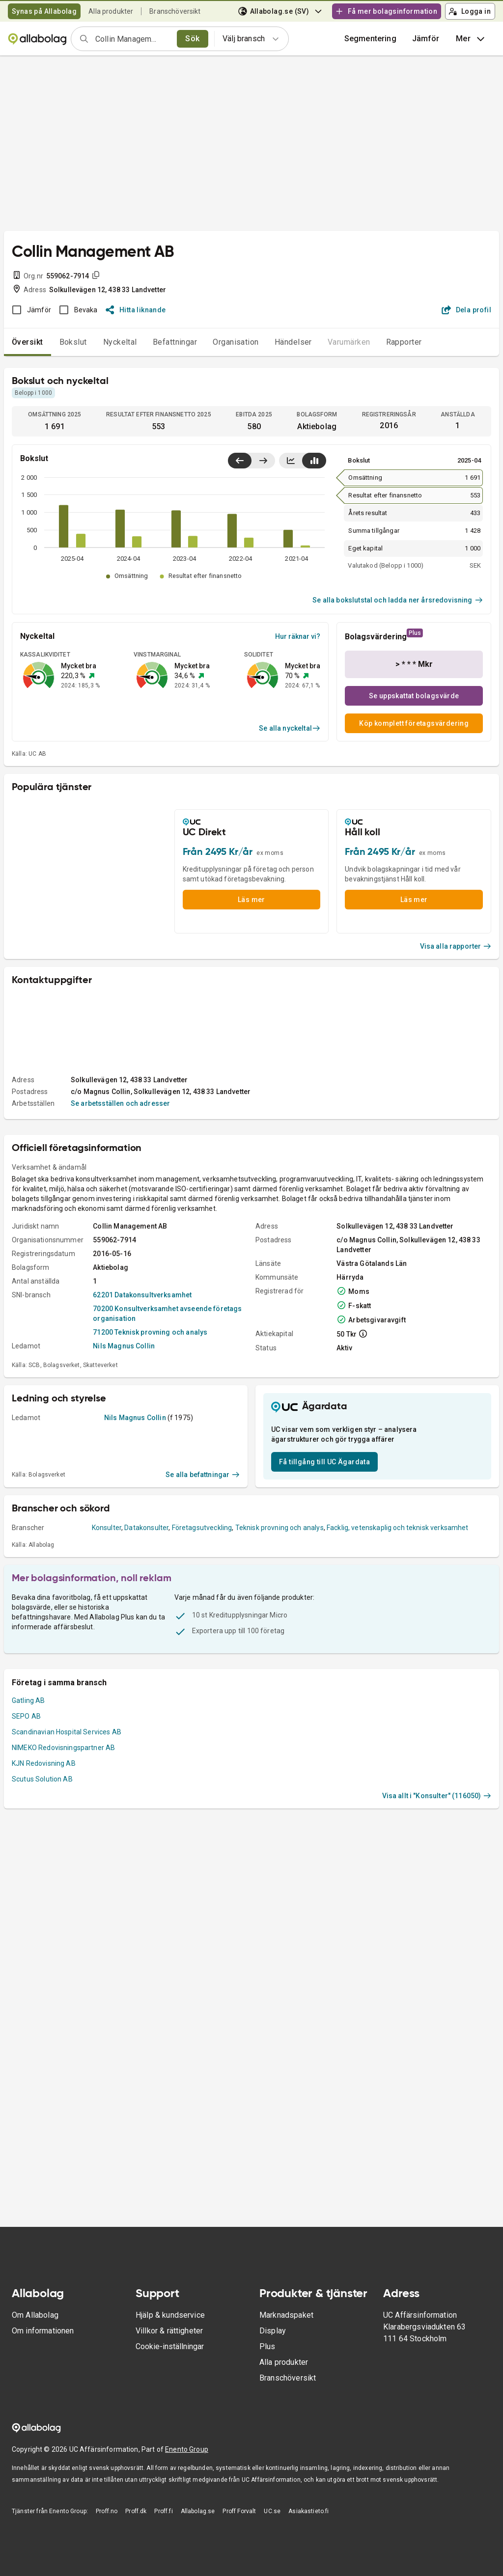 The height and width of the screenshot is (2576, 503). I want to click on Allabolag.se, so click(198, 2511).